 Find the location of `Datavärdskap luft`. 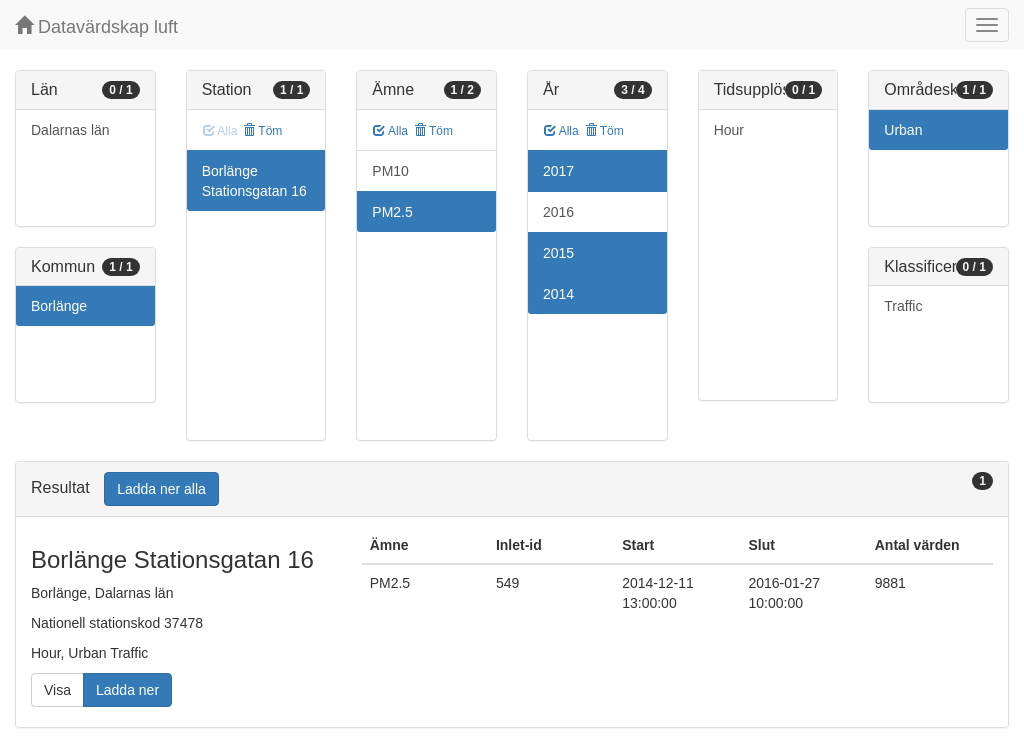

Datavärdskap luft is located at coordinates (96, 26).